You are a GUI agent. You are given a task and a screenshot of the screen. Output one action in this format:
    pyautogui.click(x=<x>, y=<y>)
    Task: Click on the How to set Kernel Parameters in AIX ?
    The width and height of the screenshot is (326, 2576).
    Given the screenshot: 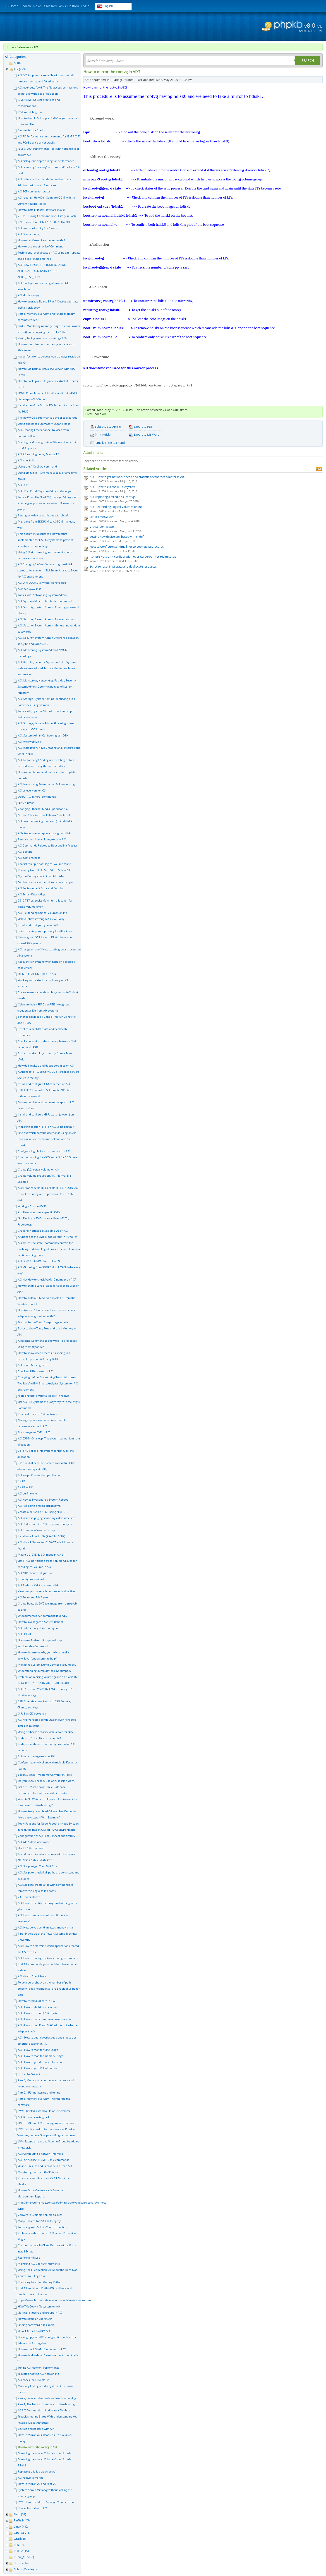 What is the action you would take?
    pyautogui.click(x=41, y=240)
    